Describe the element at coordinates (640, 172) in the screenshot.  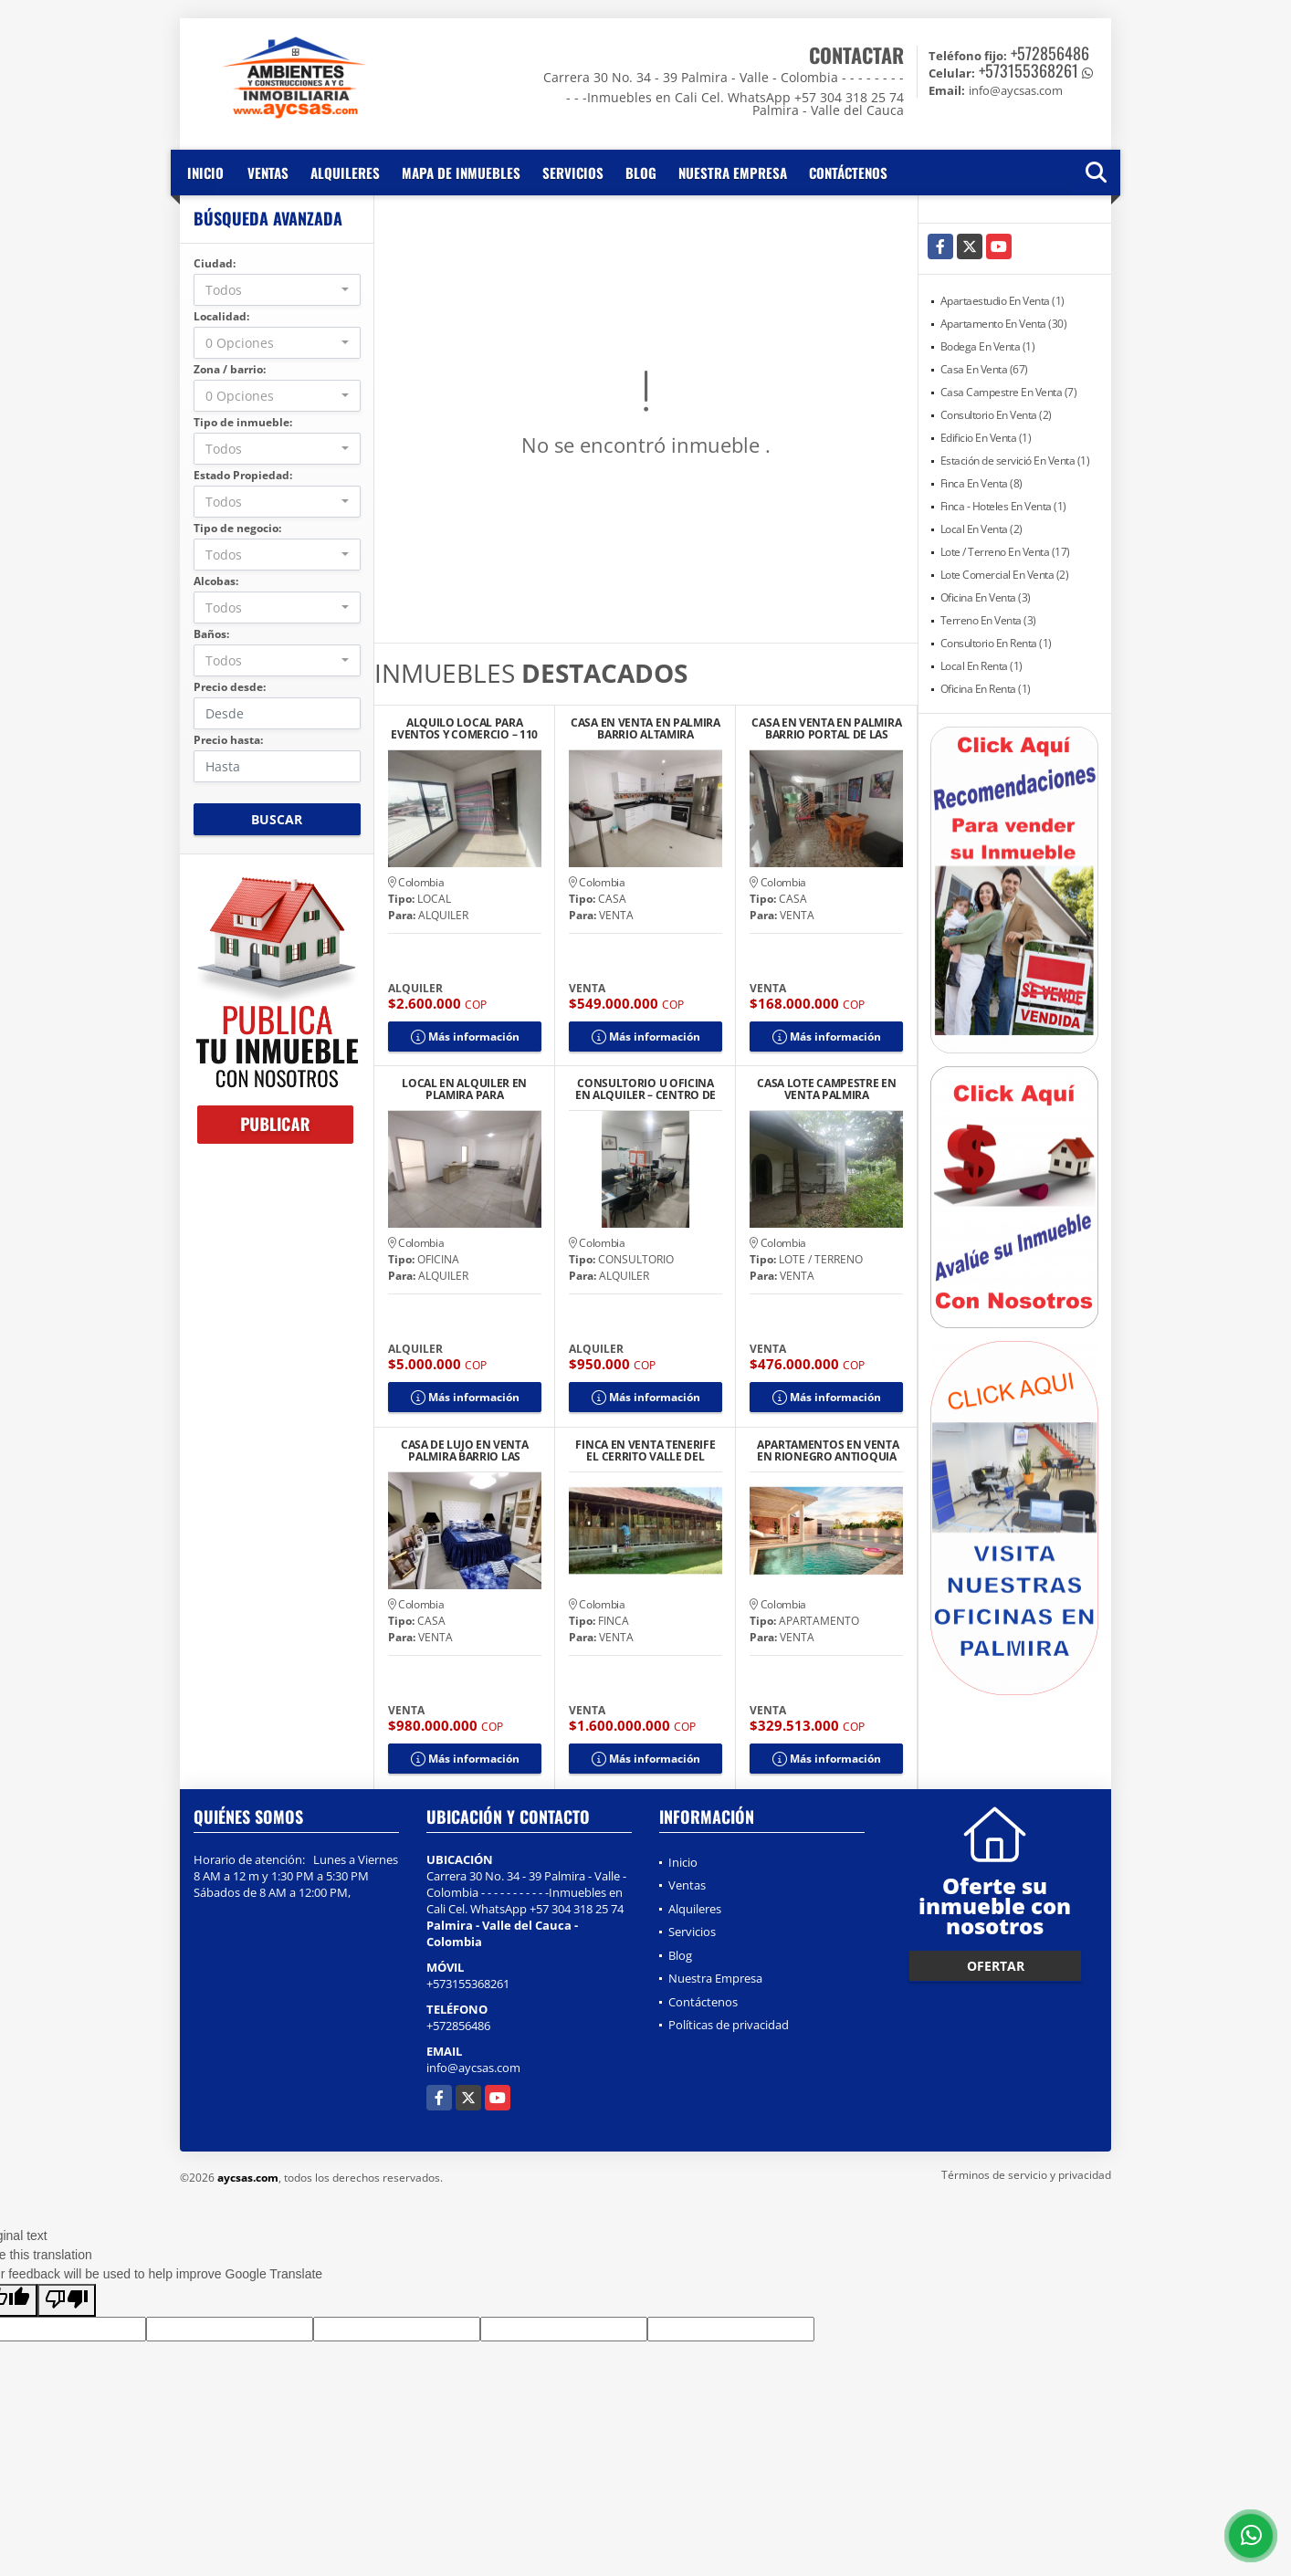
I see `Blog` at that location.